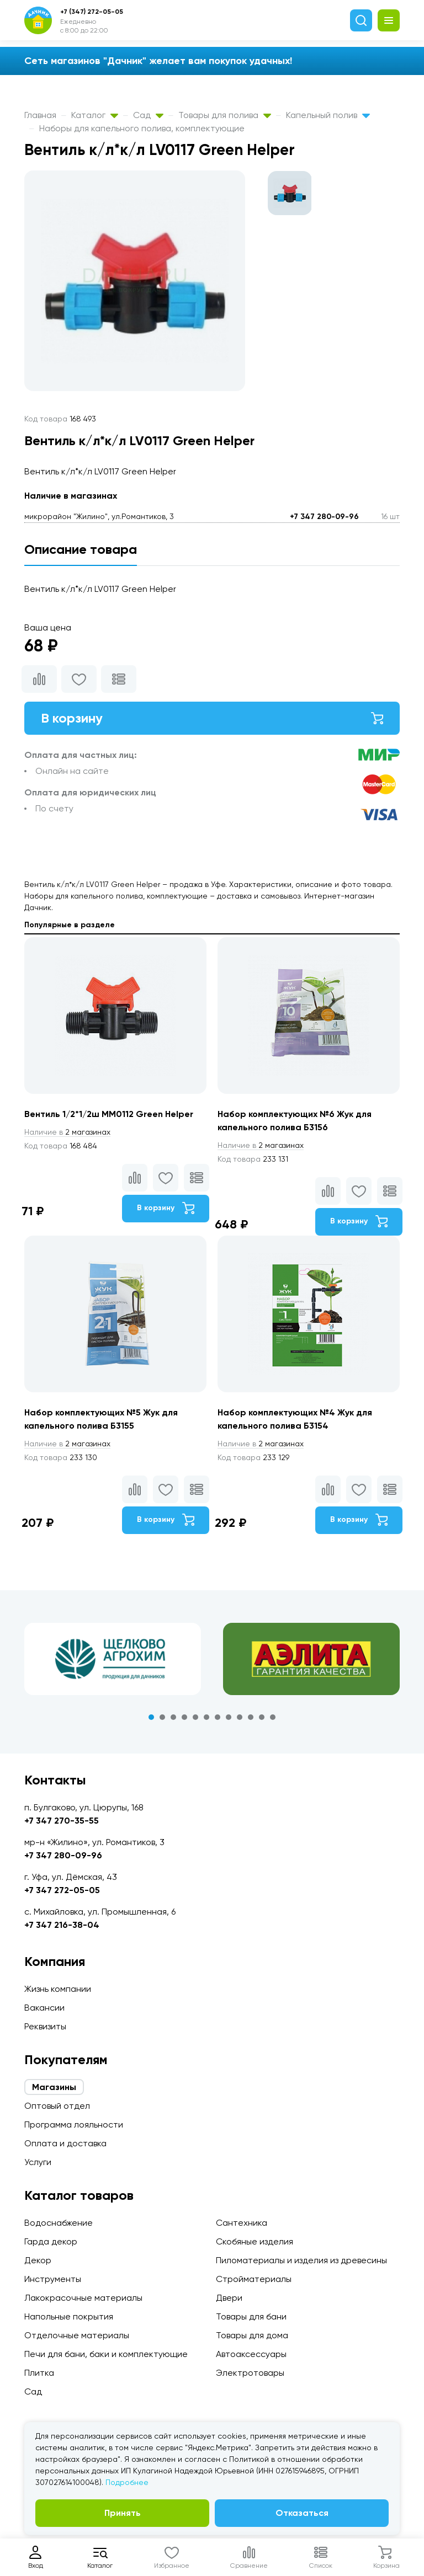 The height and width of the screenshot is (2576, 424). I want to click on В корзину, so click(212, 718).